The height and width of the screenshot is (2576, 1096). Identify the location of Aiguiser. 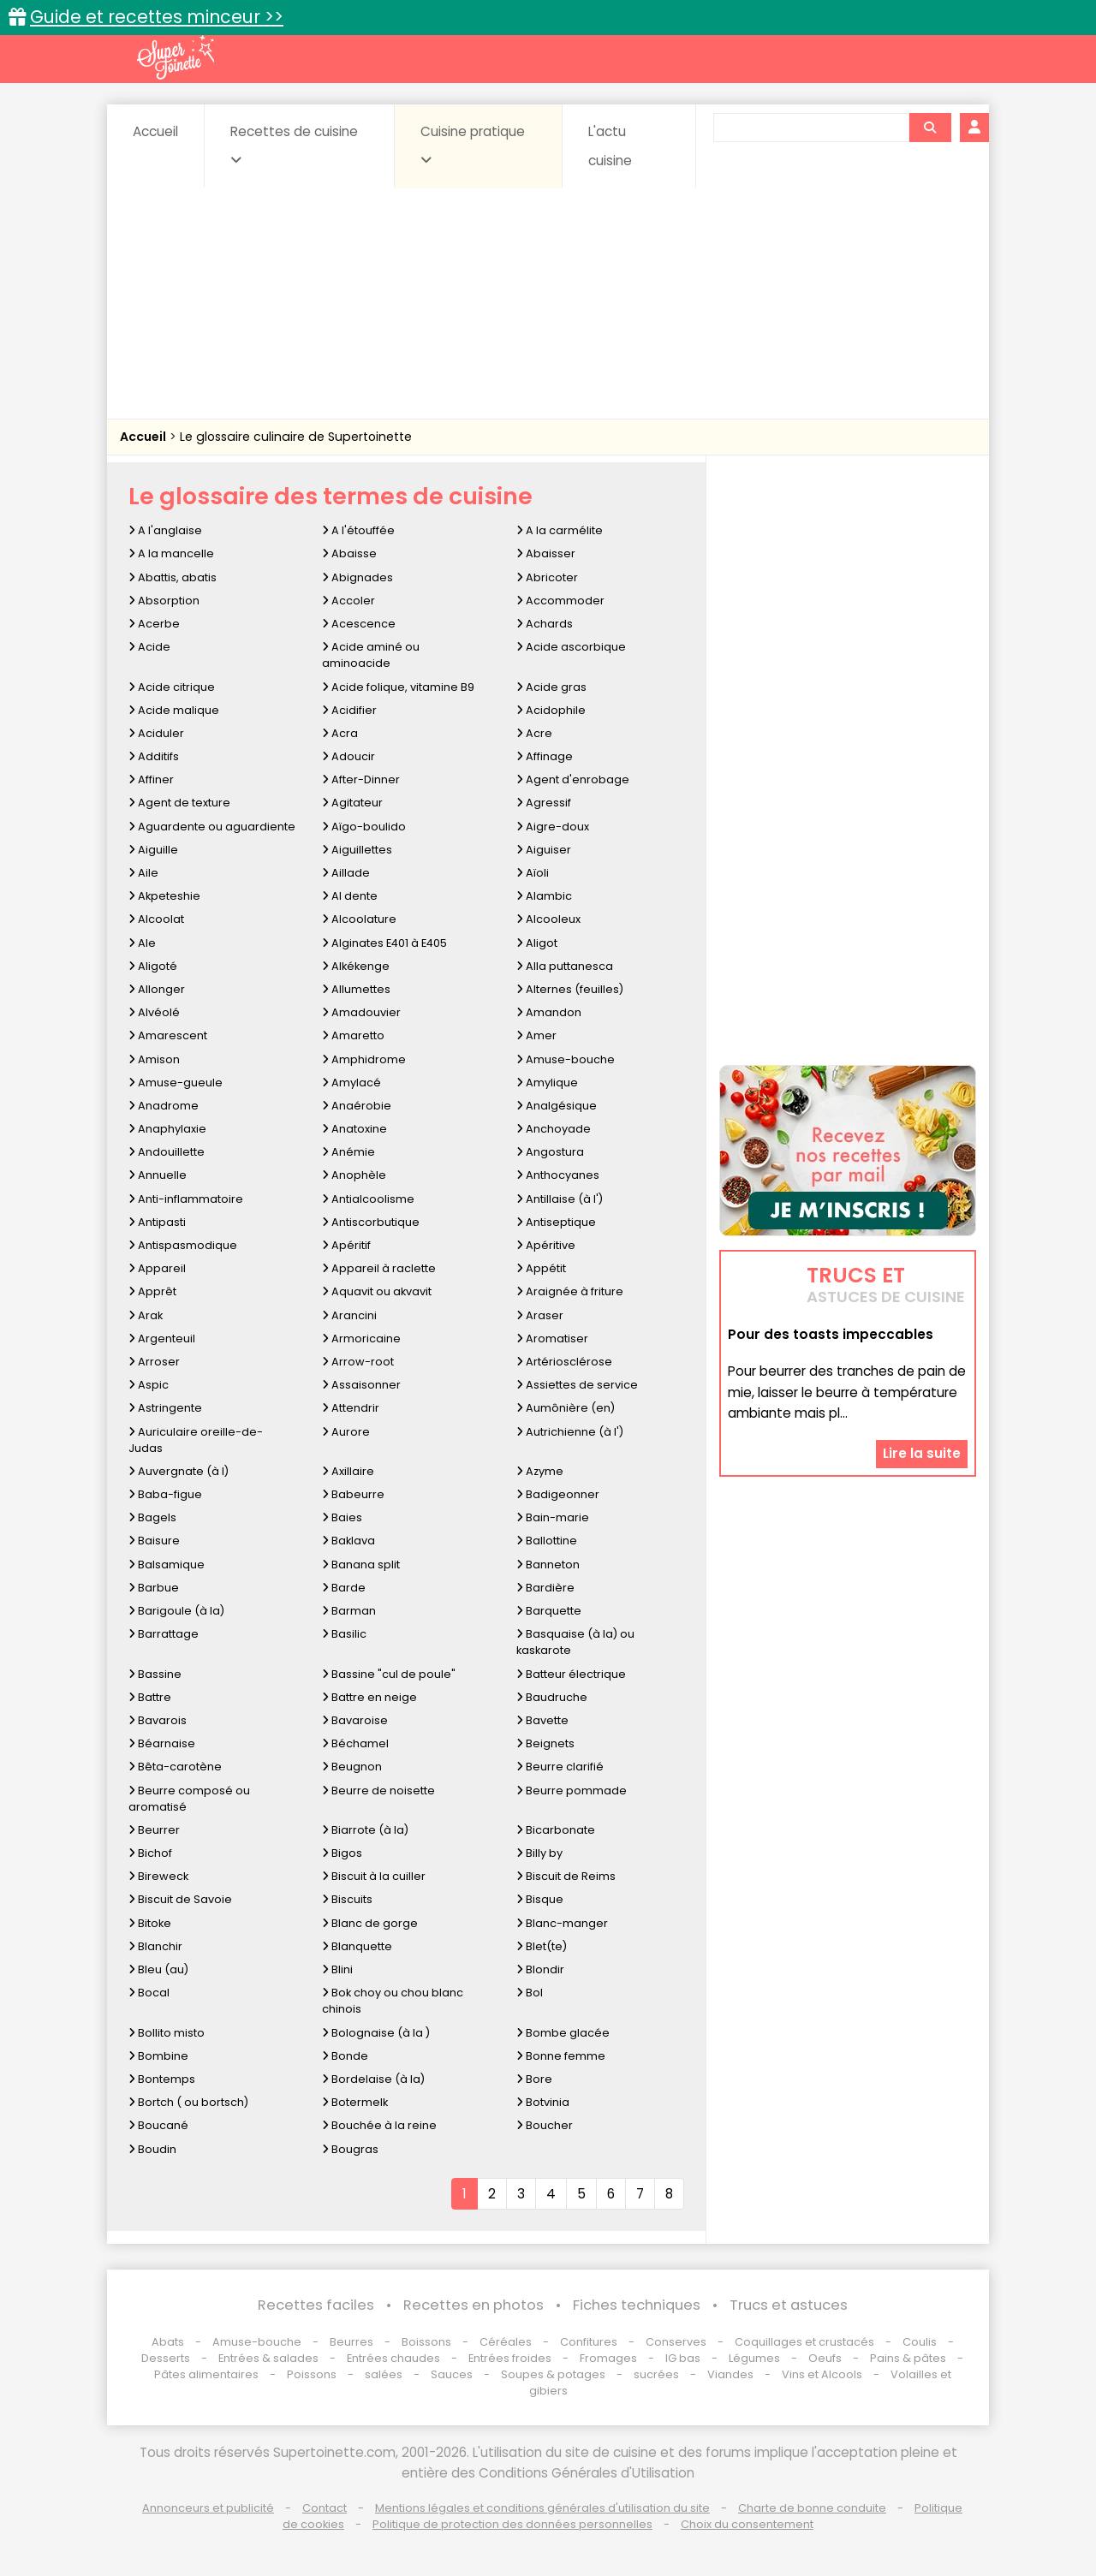
(543, 849).